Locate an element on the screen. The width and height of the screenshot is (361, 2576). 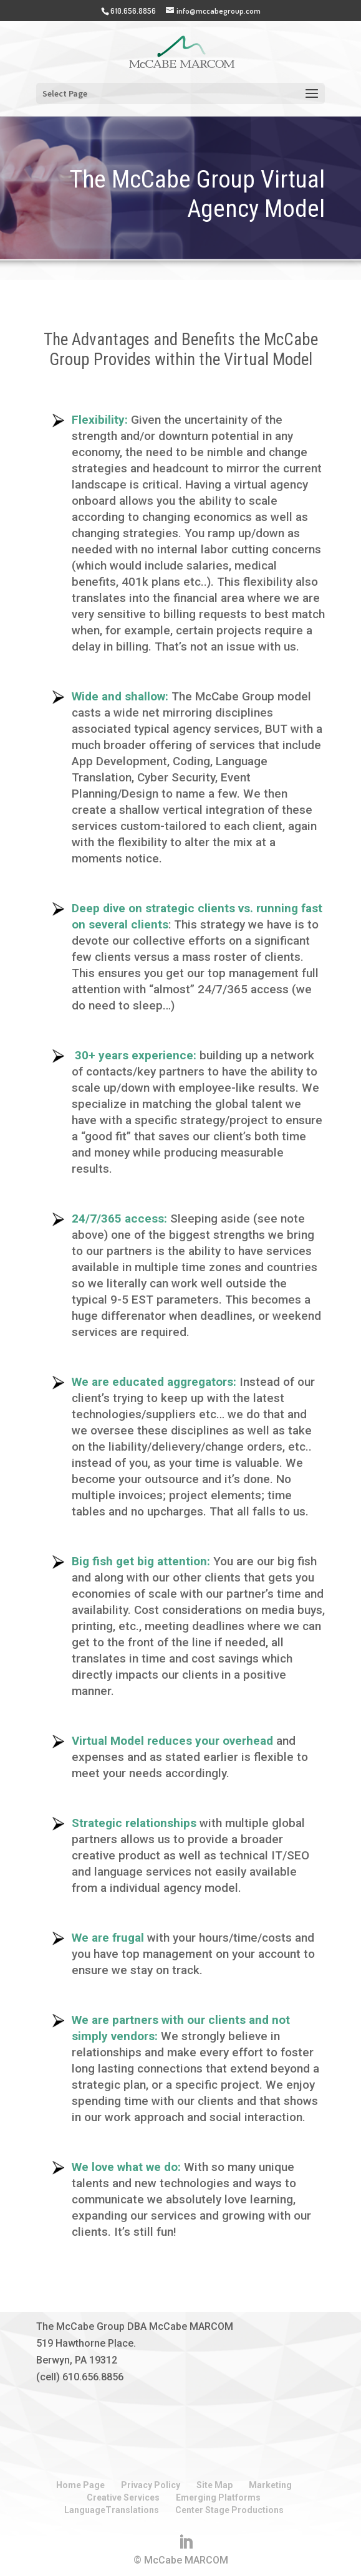
Emerging Platforms is located at coordinates (218, 2497).